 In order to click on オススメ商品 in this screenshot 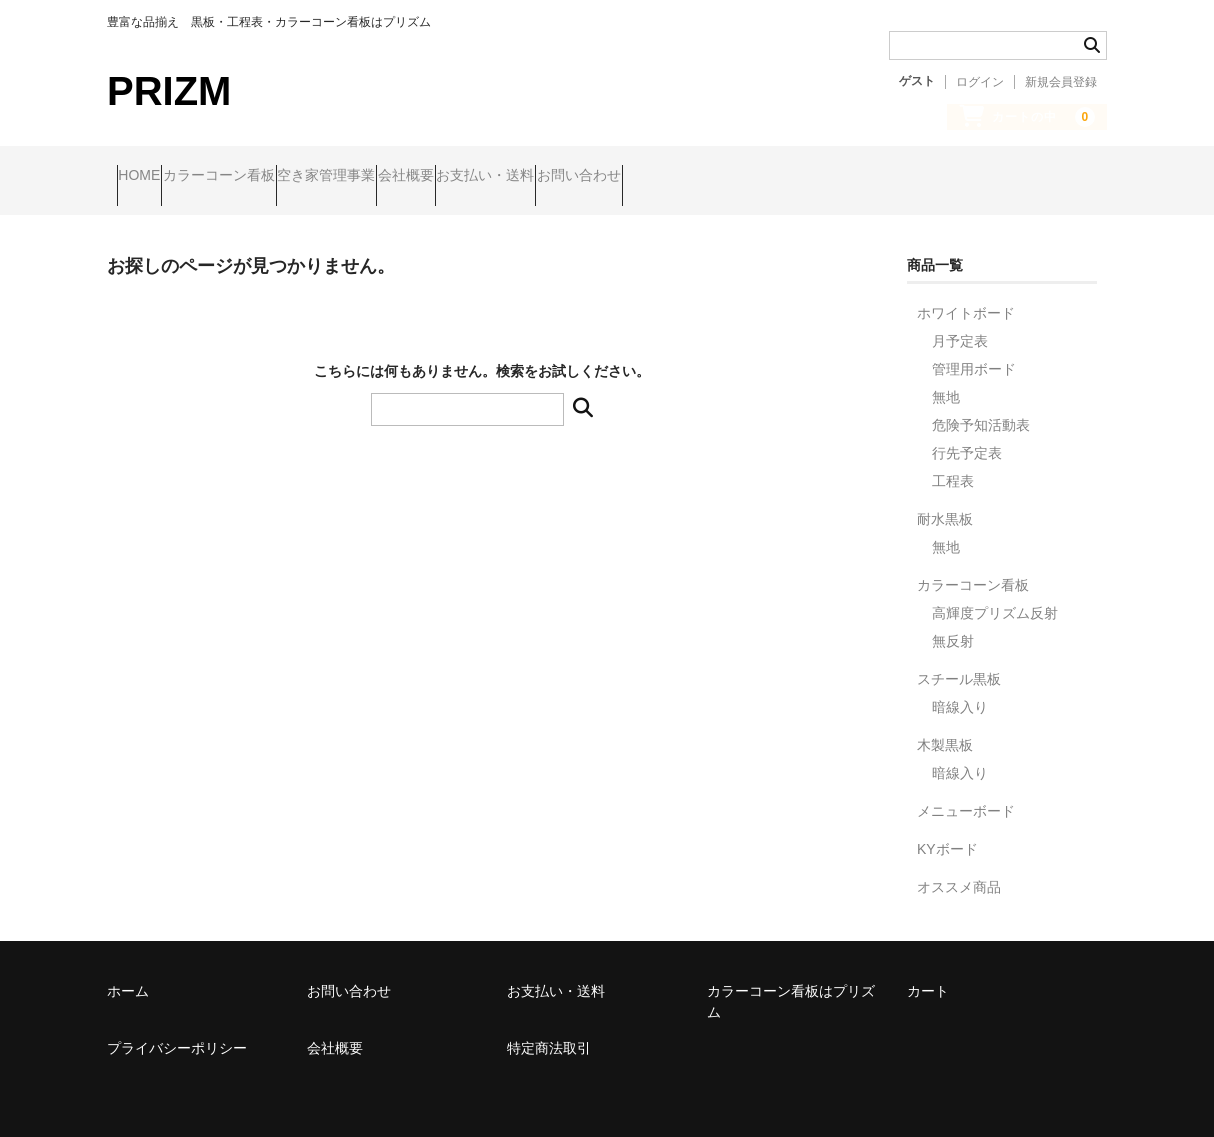, I will do `click(959, 870)`.